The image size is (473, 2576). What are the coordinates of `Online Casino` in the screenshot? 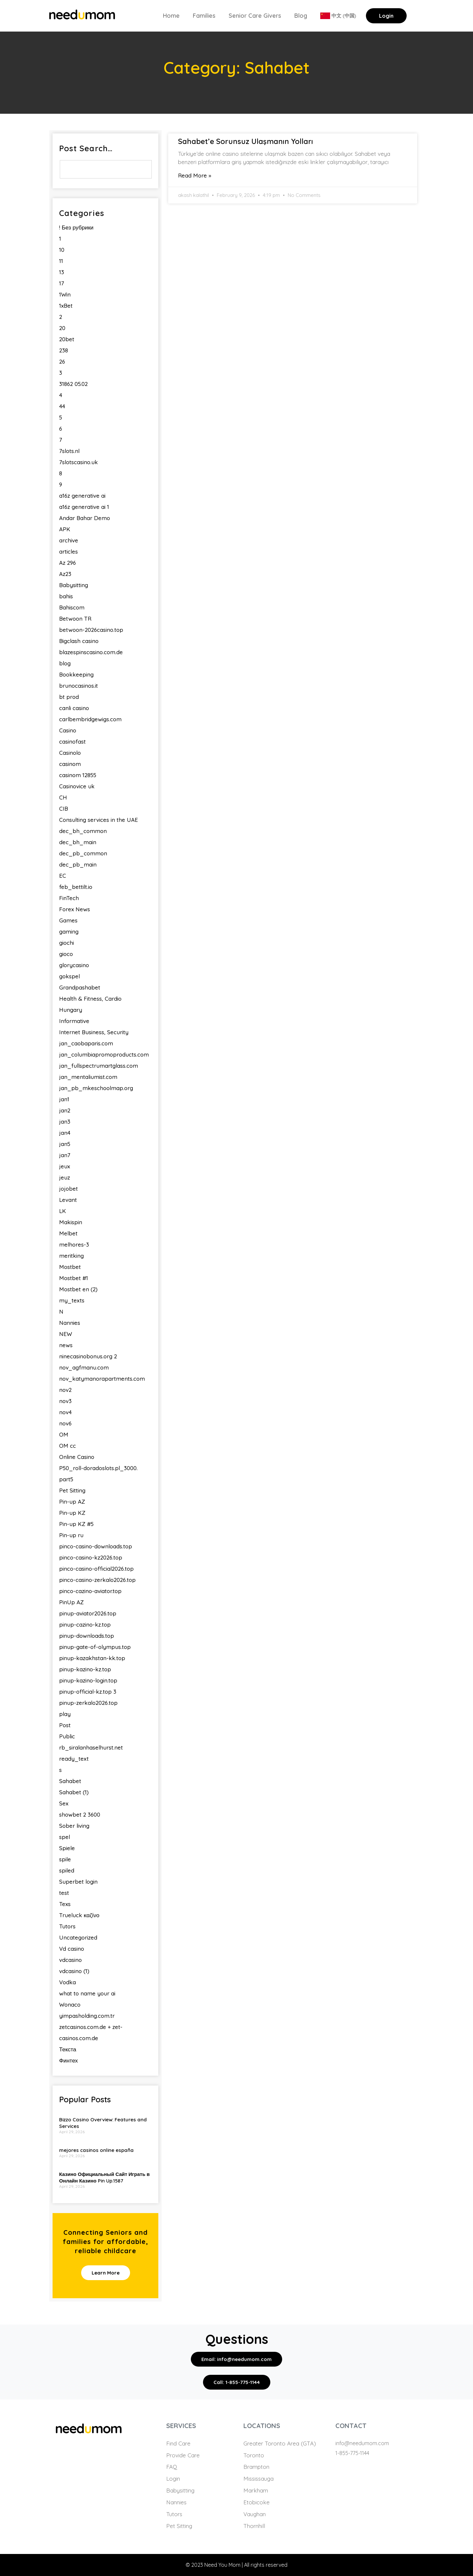 It's located at (76, 1456).